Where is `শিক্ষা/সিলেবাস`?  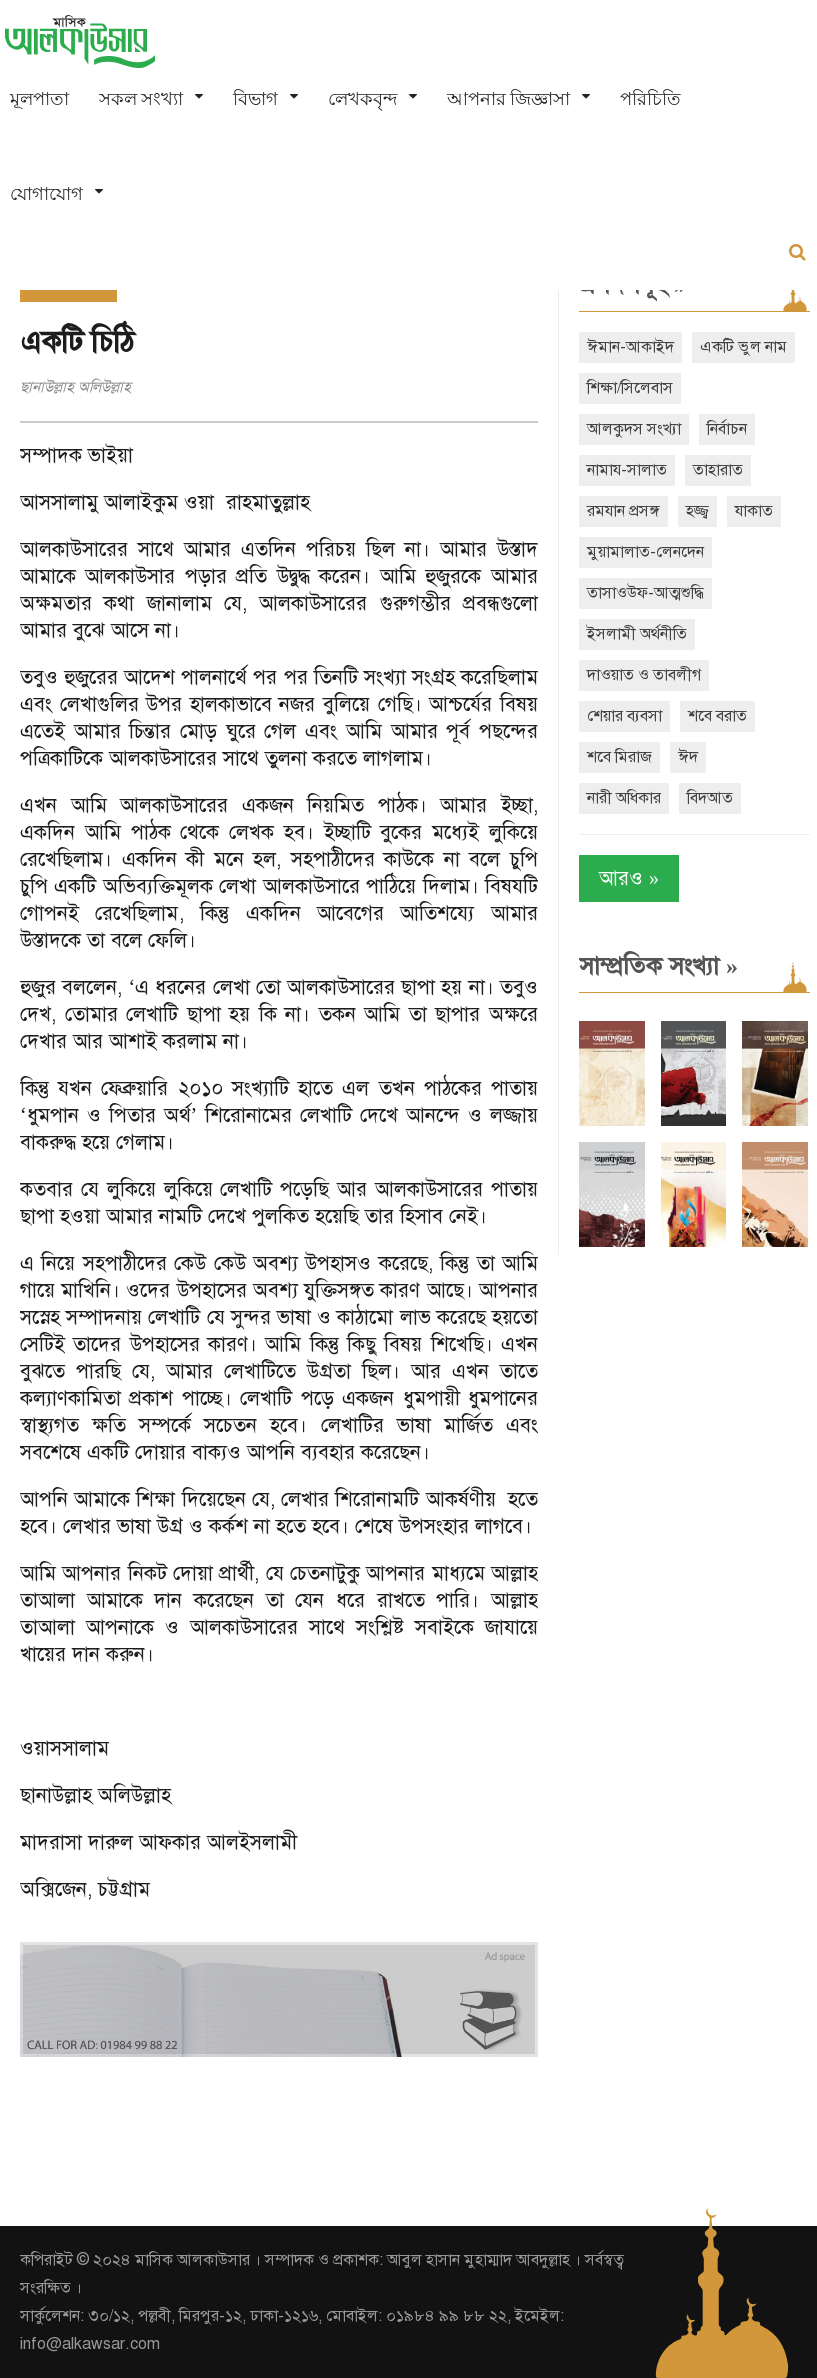 শিক্ষা/সিলেবাস is located at coordinates (630, 388).